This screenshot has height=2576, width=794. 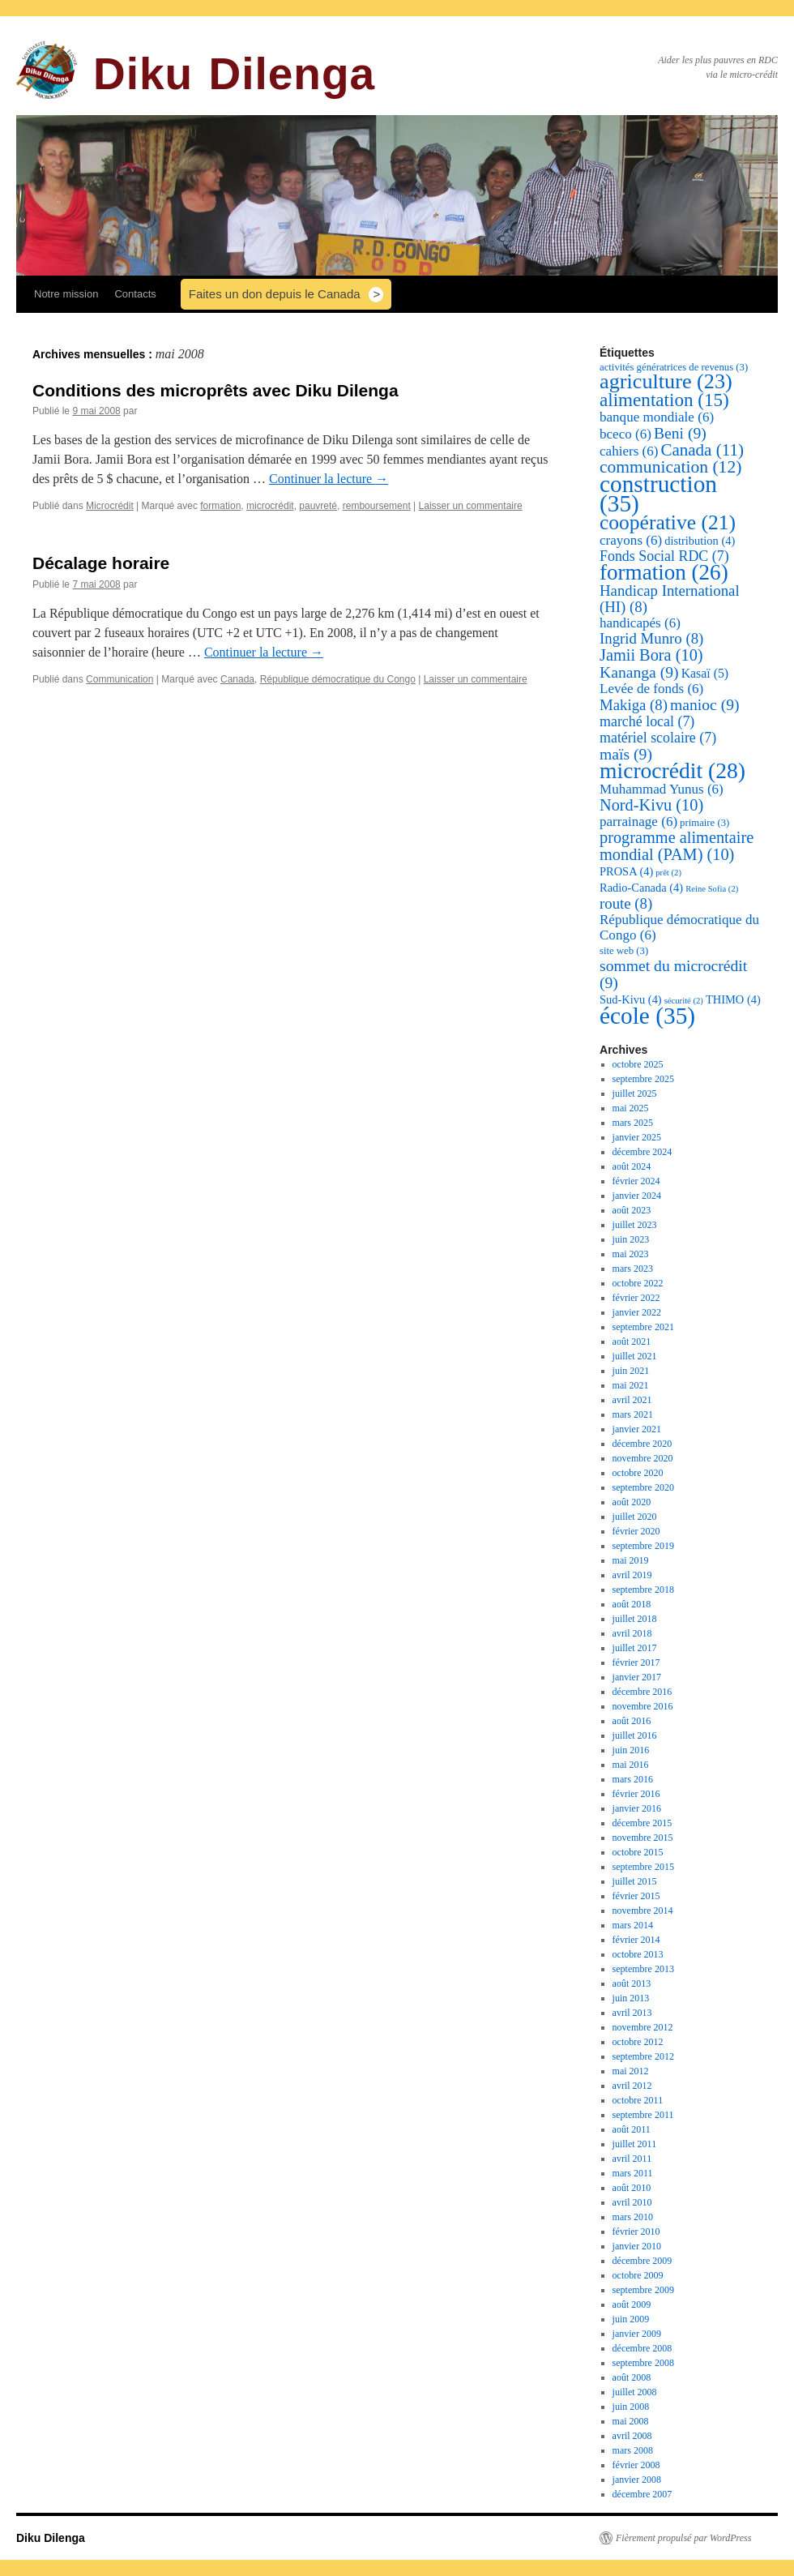 What do you see at coordinates (635, 1093) in the screenshot?
I see `juillet 2025` at bounding box center [635, 1093].